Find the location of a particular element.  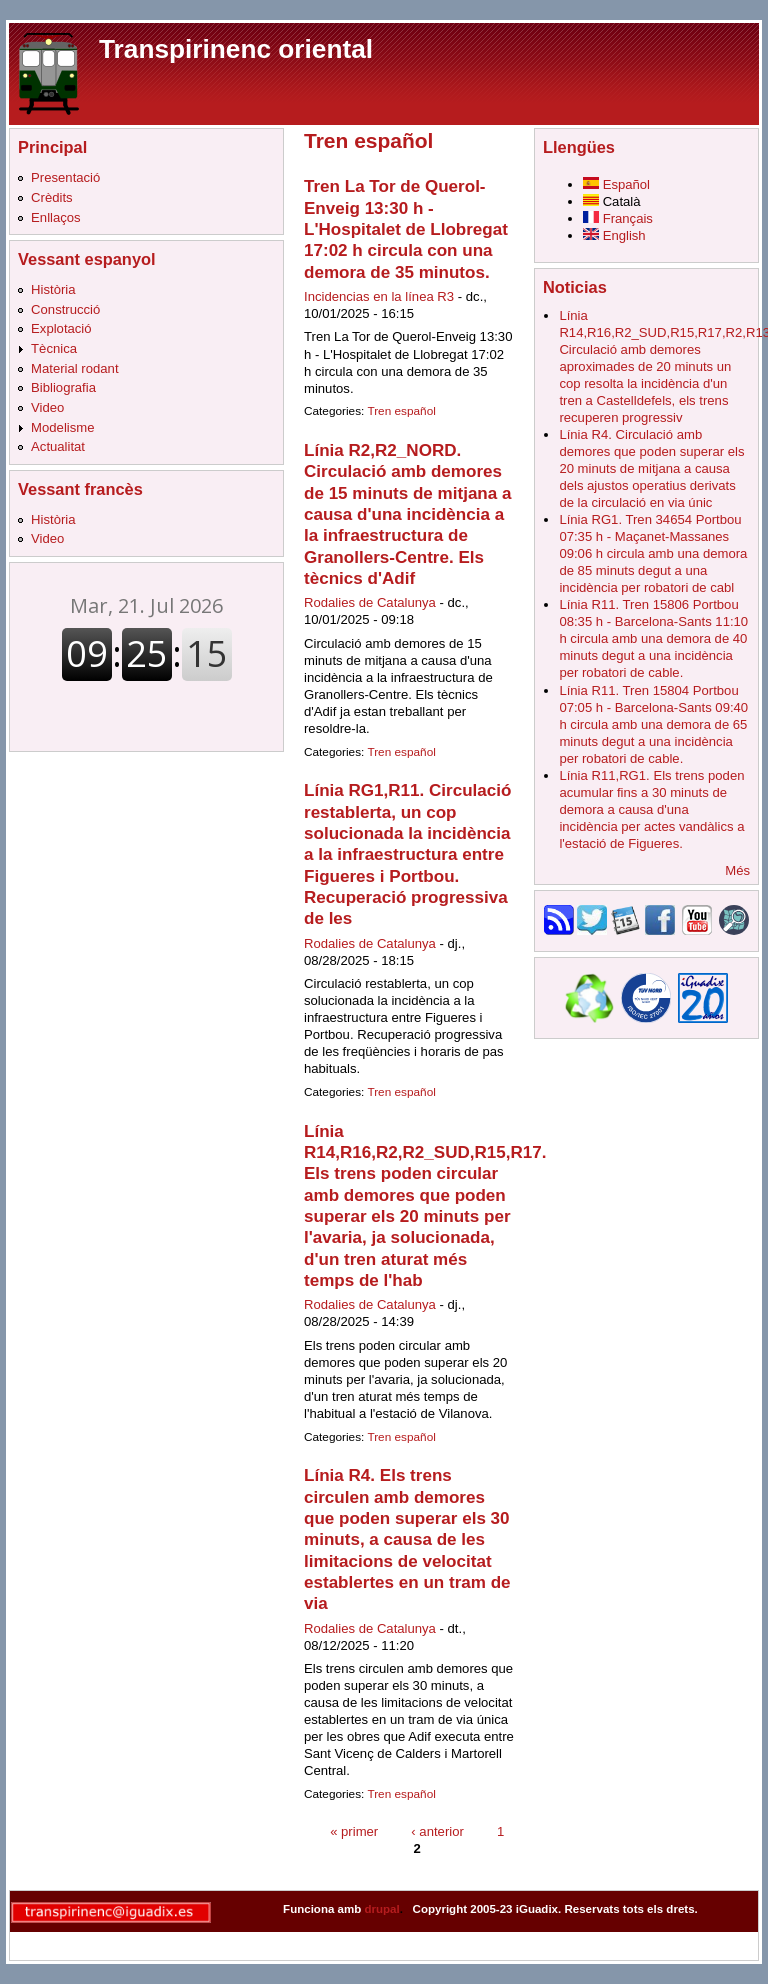

Explotació is located at coordinates (61, 328).